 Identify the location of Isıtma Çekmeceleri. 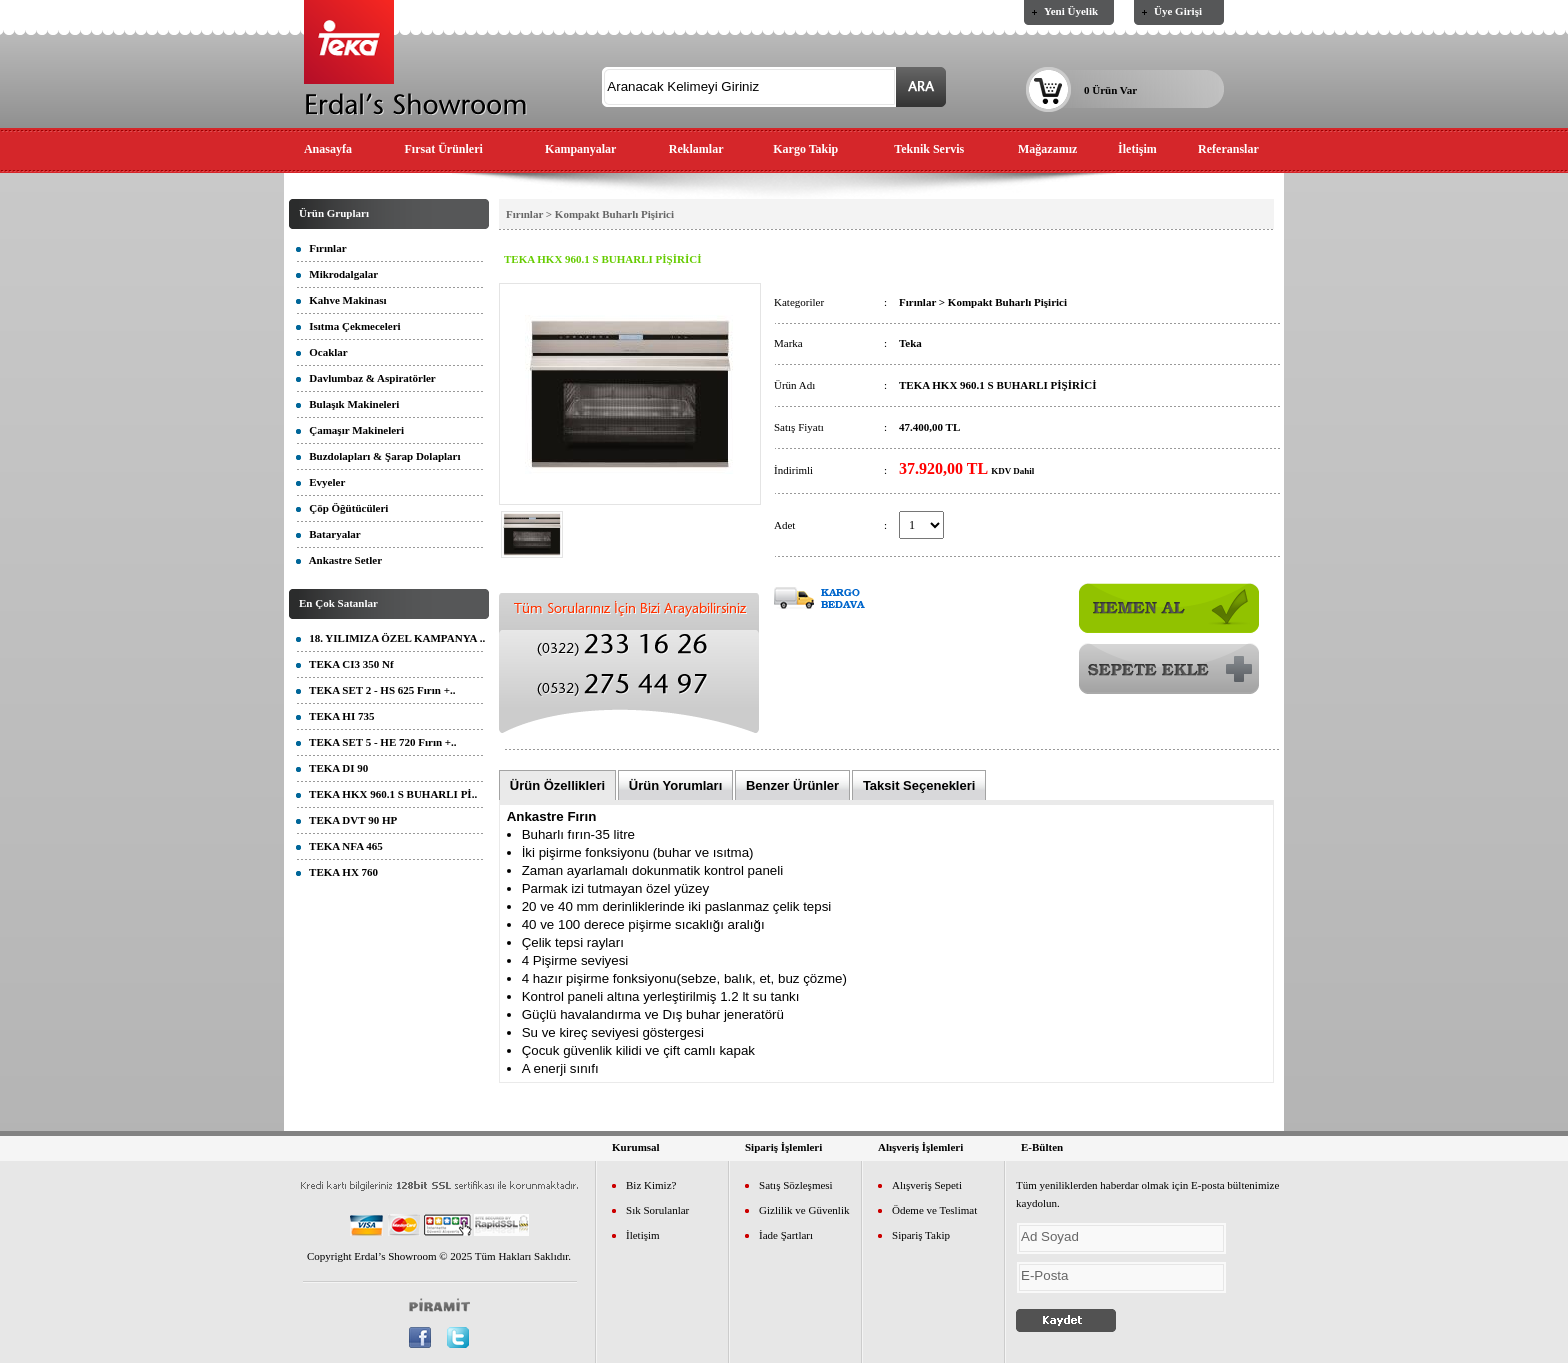
(348, 326).